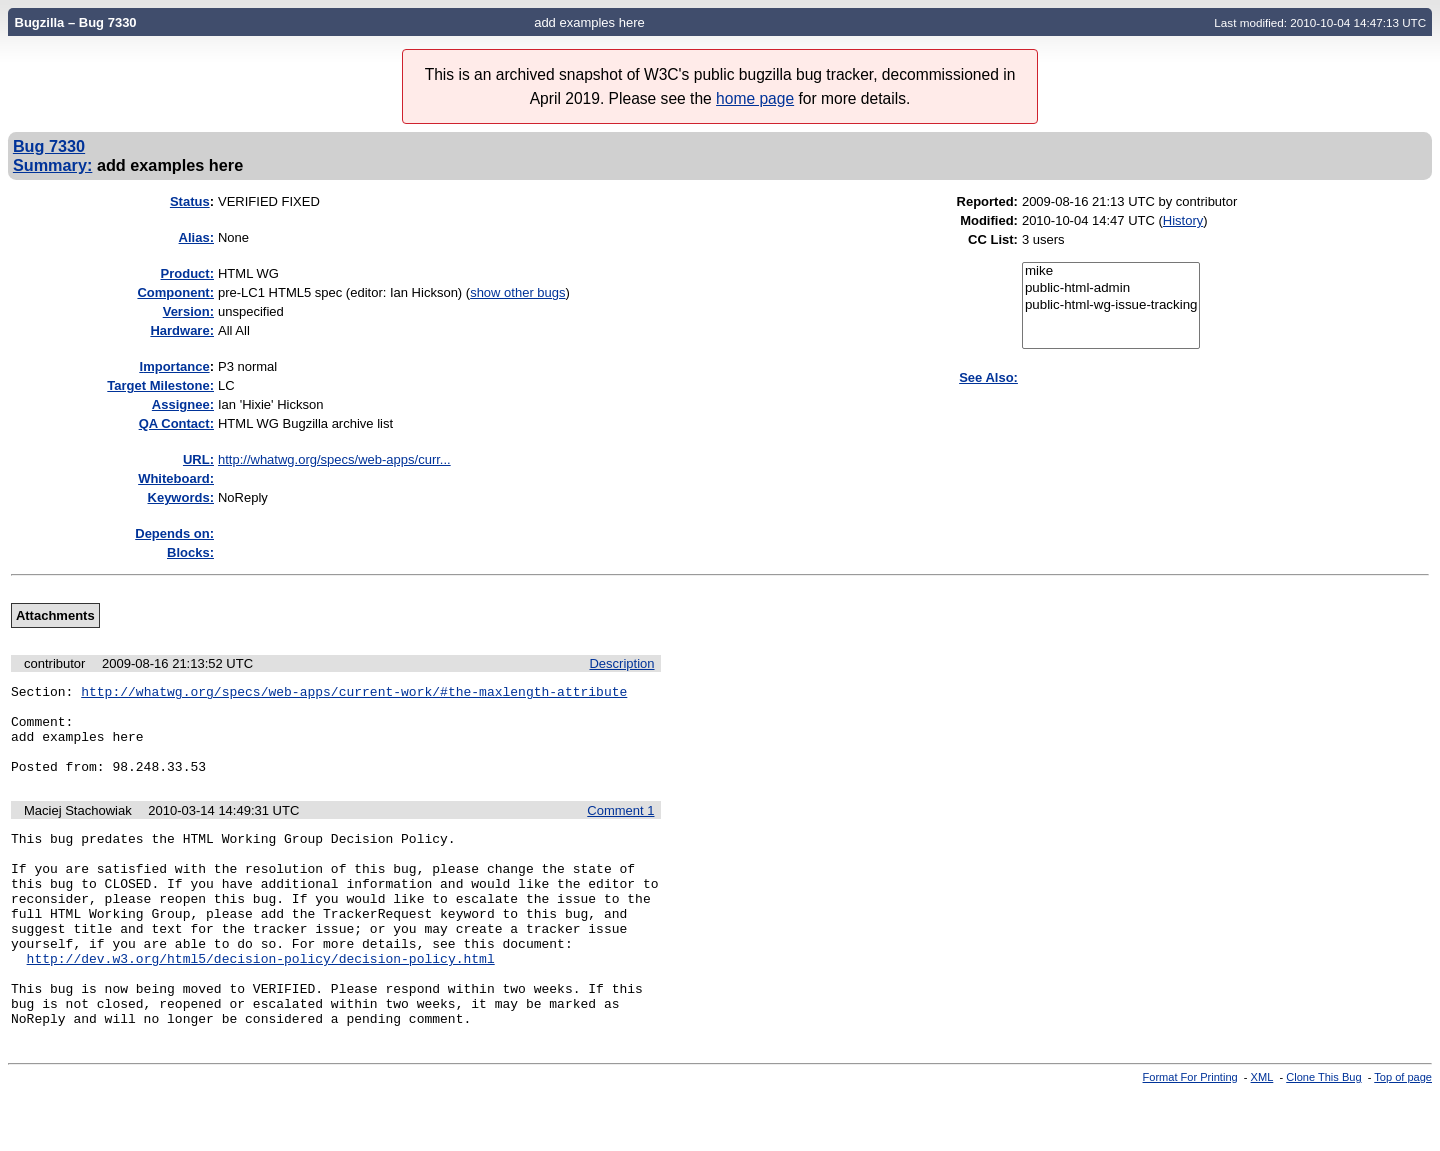 The height and width of the screenshot is (1151, 1440). Describe the element at coordinates (175, 292) in the screenshot. I see `Component:` at that location.